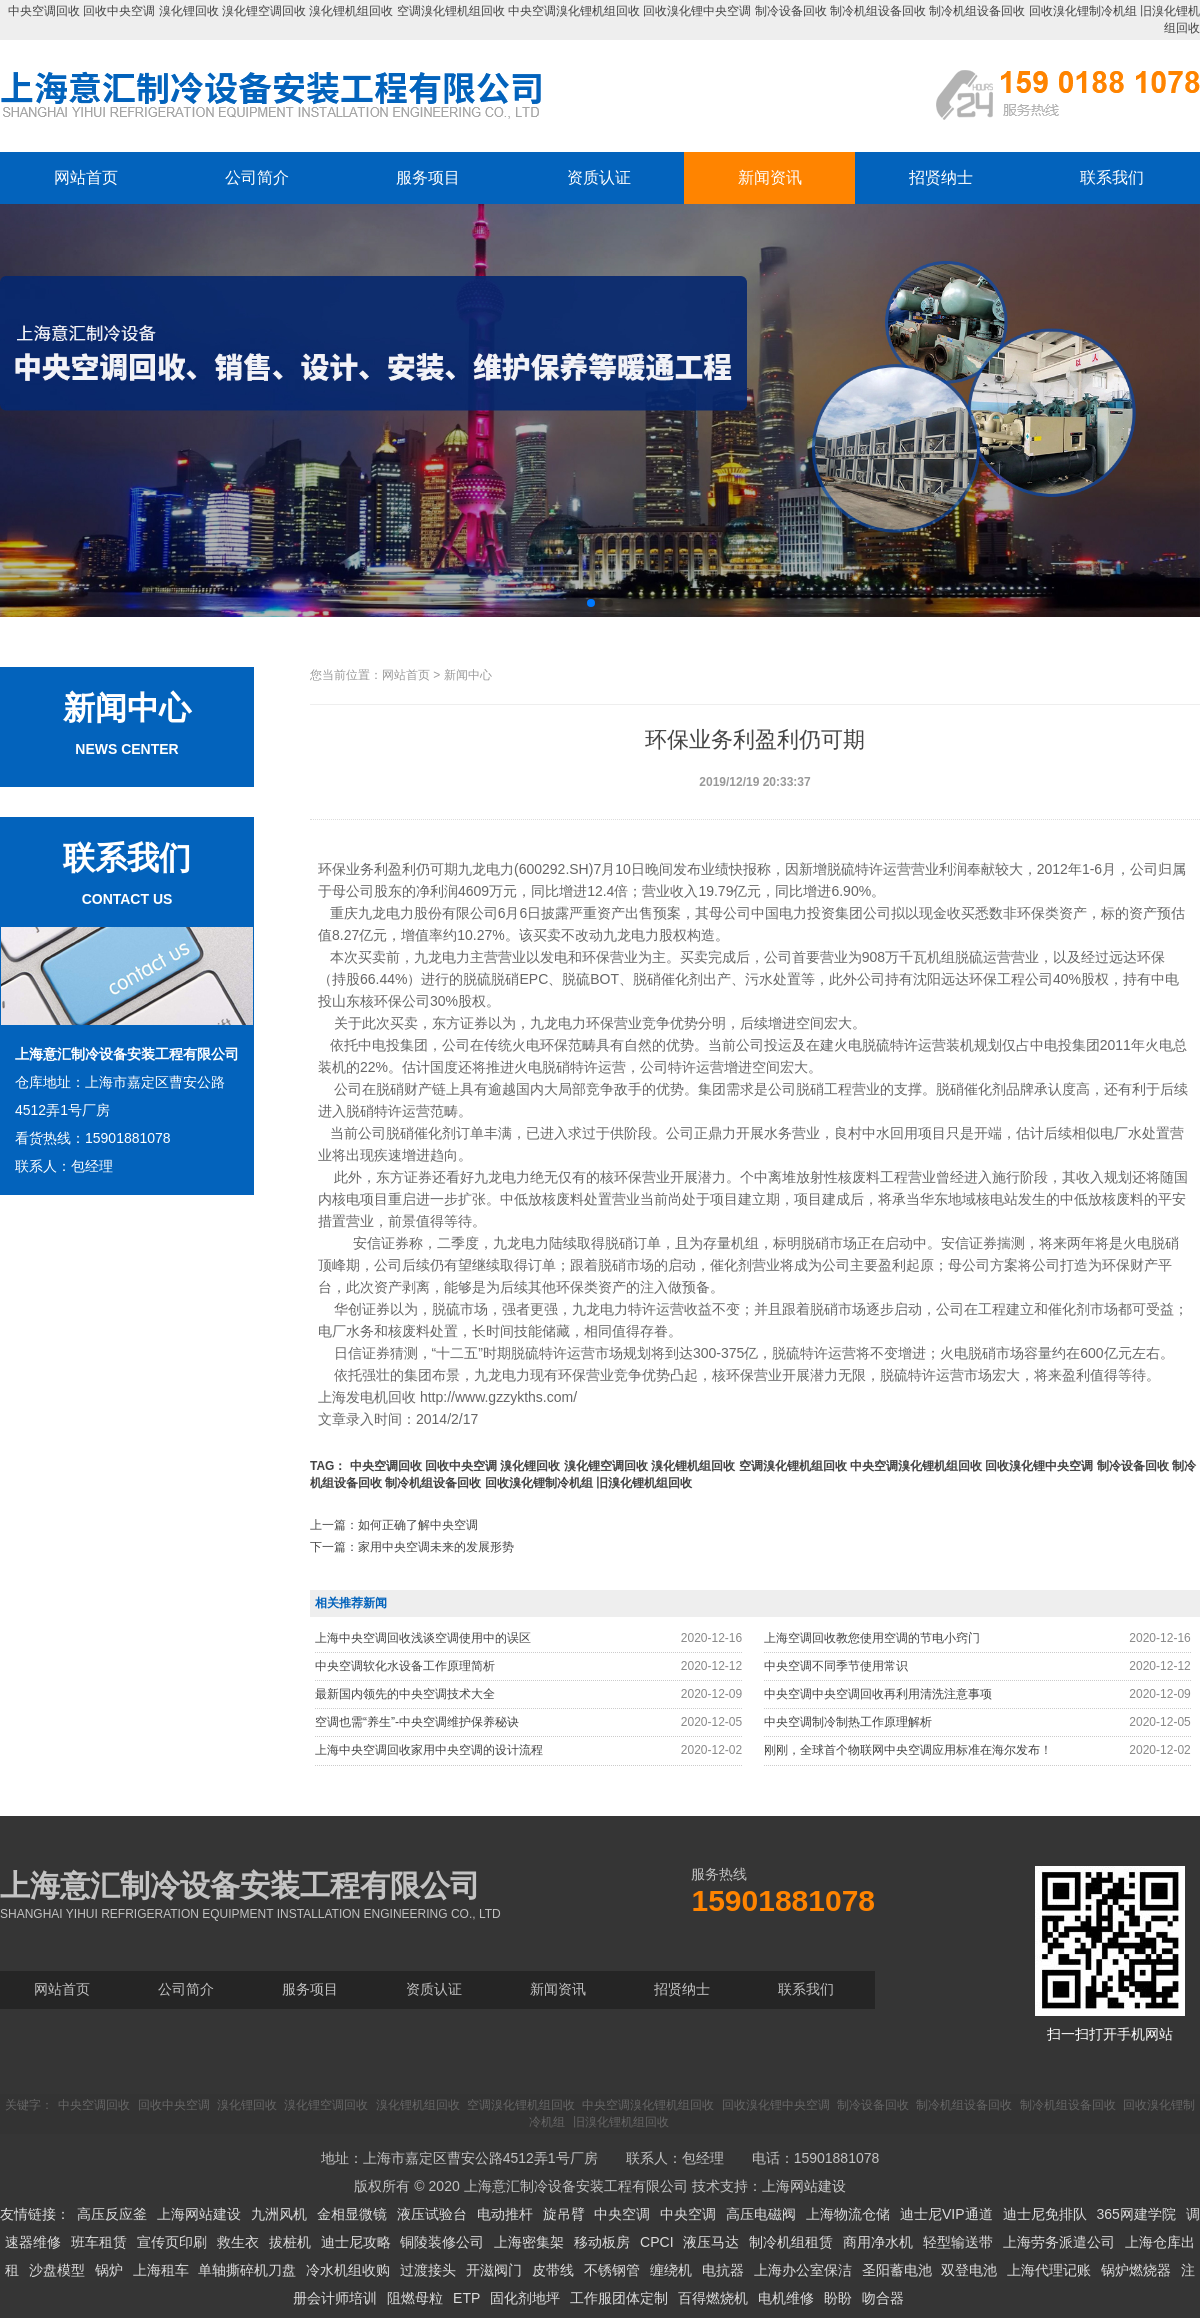 This screenshot has height=2318, width=1200. Describe the element at coordinates (619, 2298) in the screenshot. I see `工作服团体定制` at that location.